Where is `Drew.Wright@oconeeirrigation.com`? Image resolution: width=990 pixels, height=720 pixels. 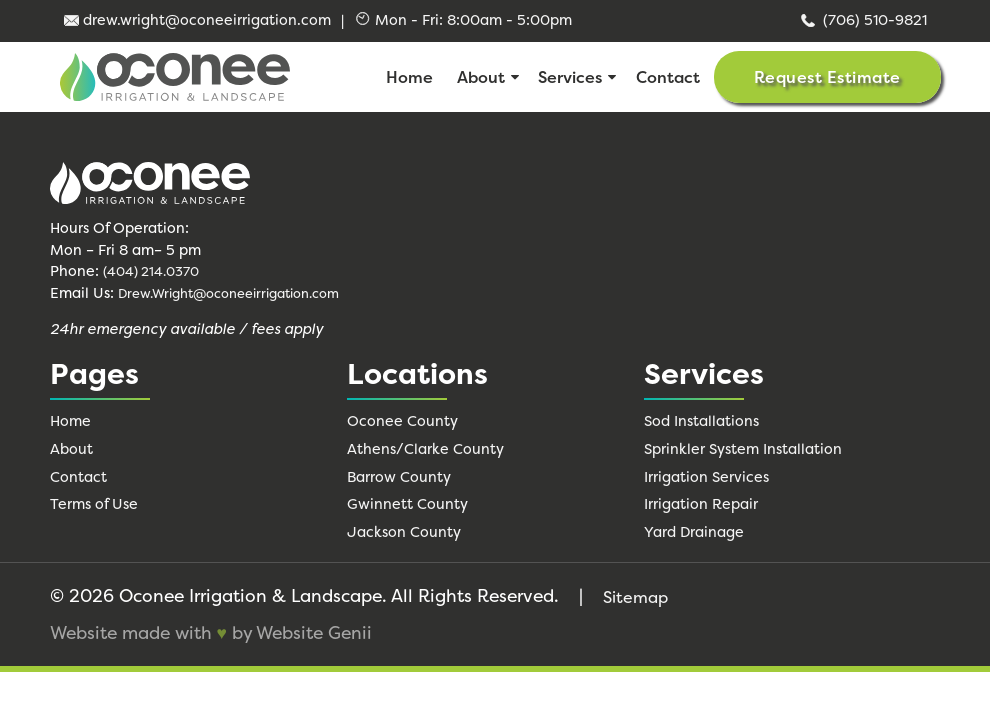
Drew.Wright@oconeeirrigation.com is located at coordinates (228, 293).